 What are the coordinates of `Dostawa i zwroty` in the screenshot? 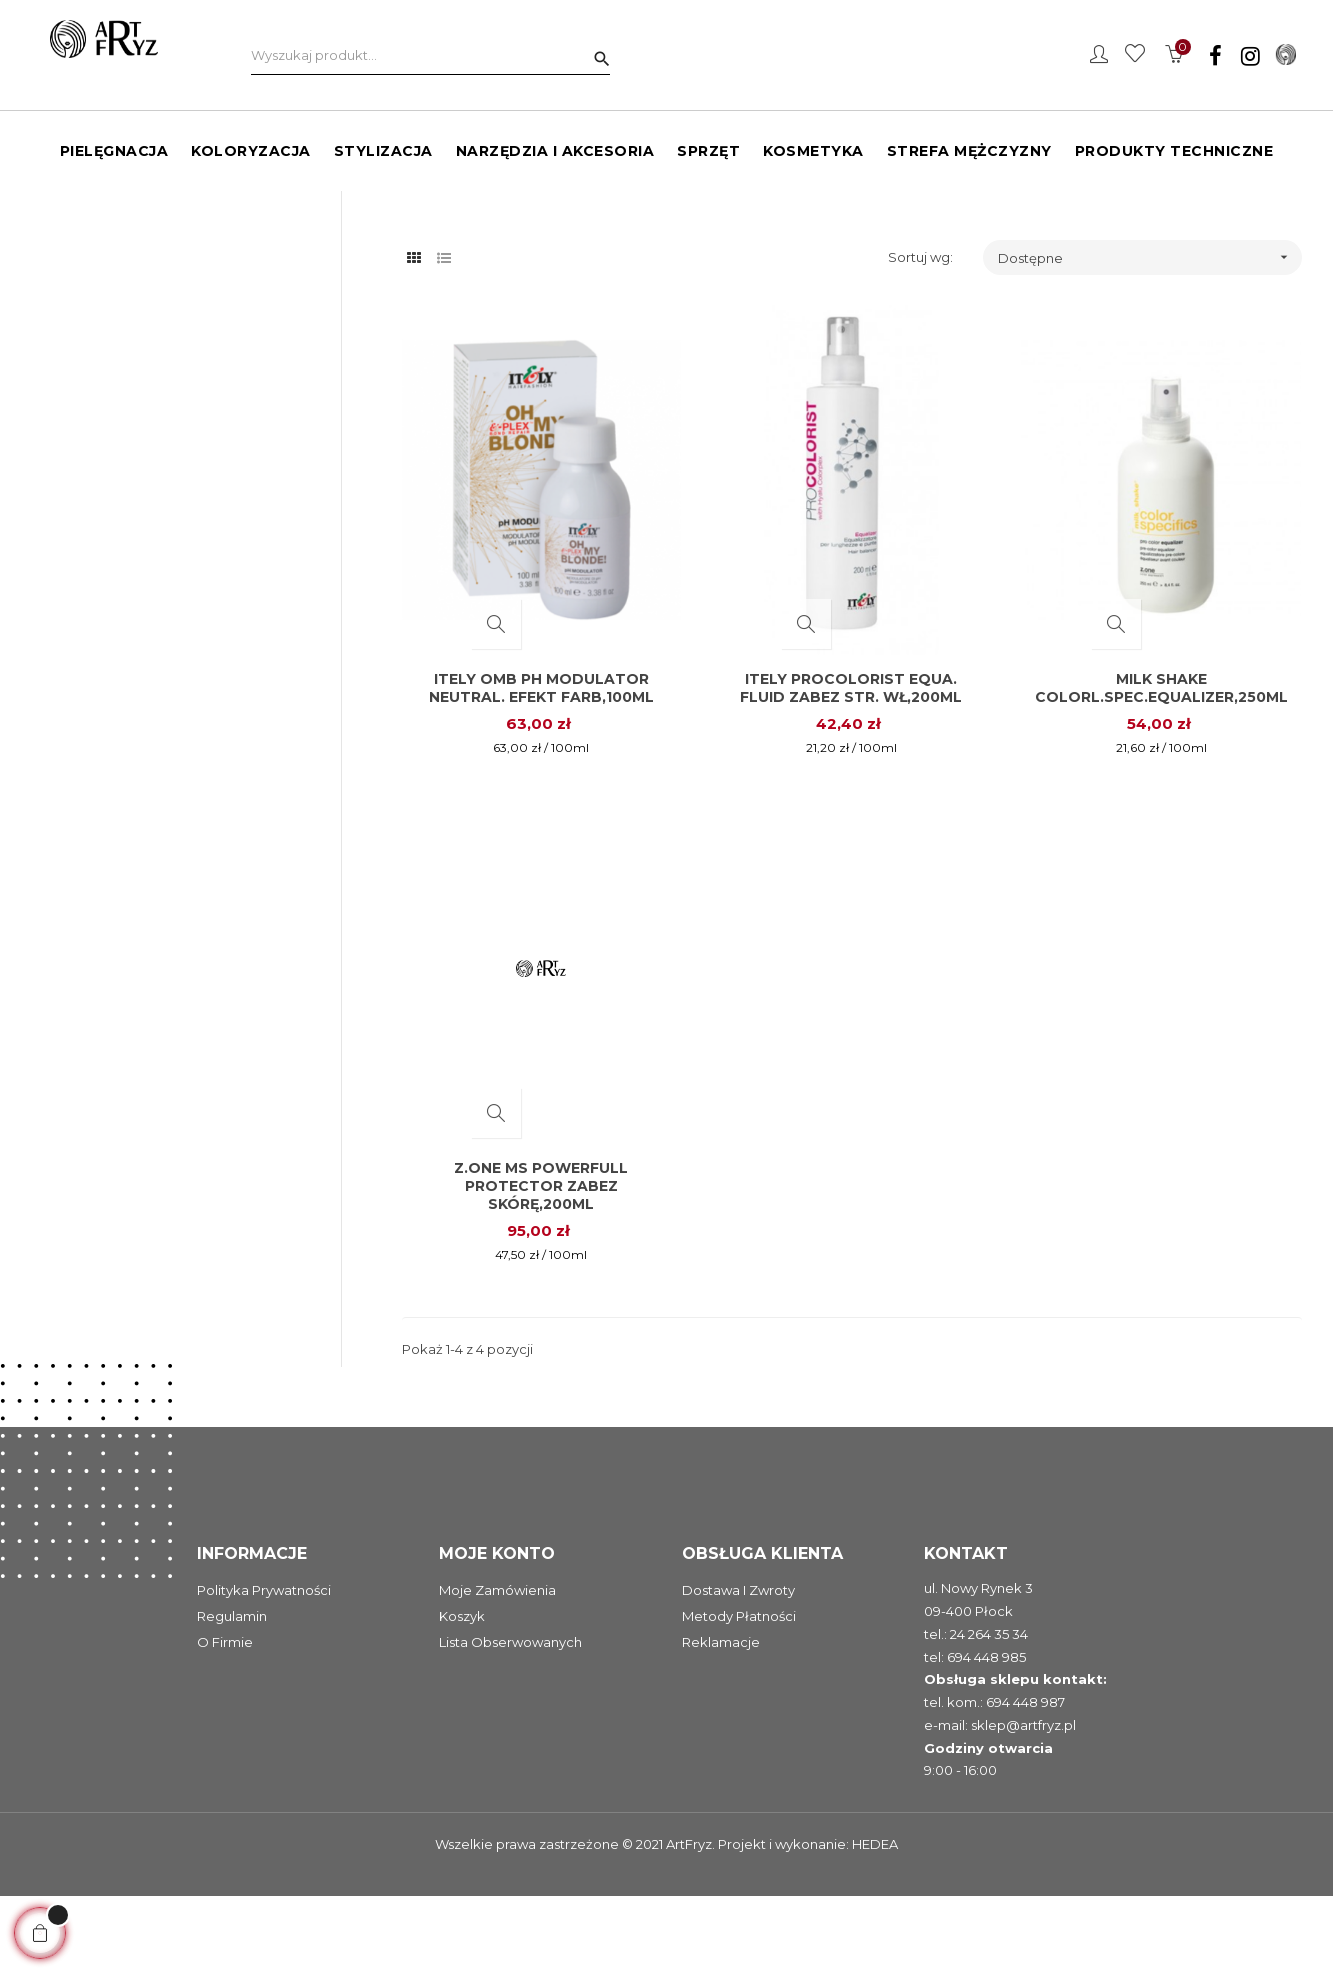 It's located at (738, 1668).